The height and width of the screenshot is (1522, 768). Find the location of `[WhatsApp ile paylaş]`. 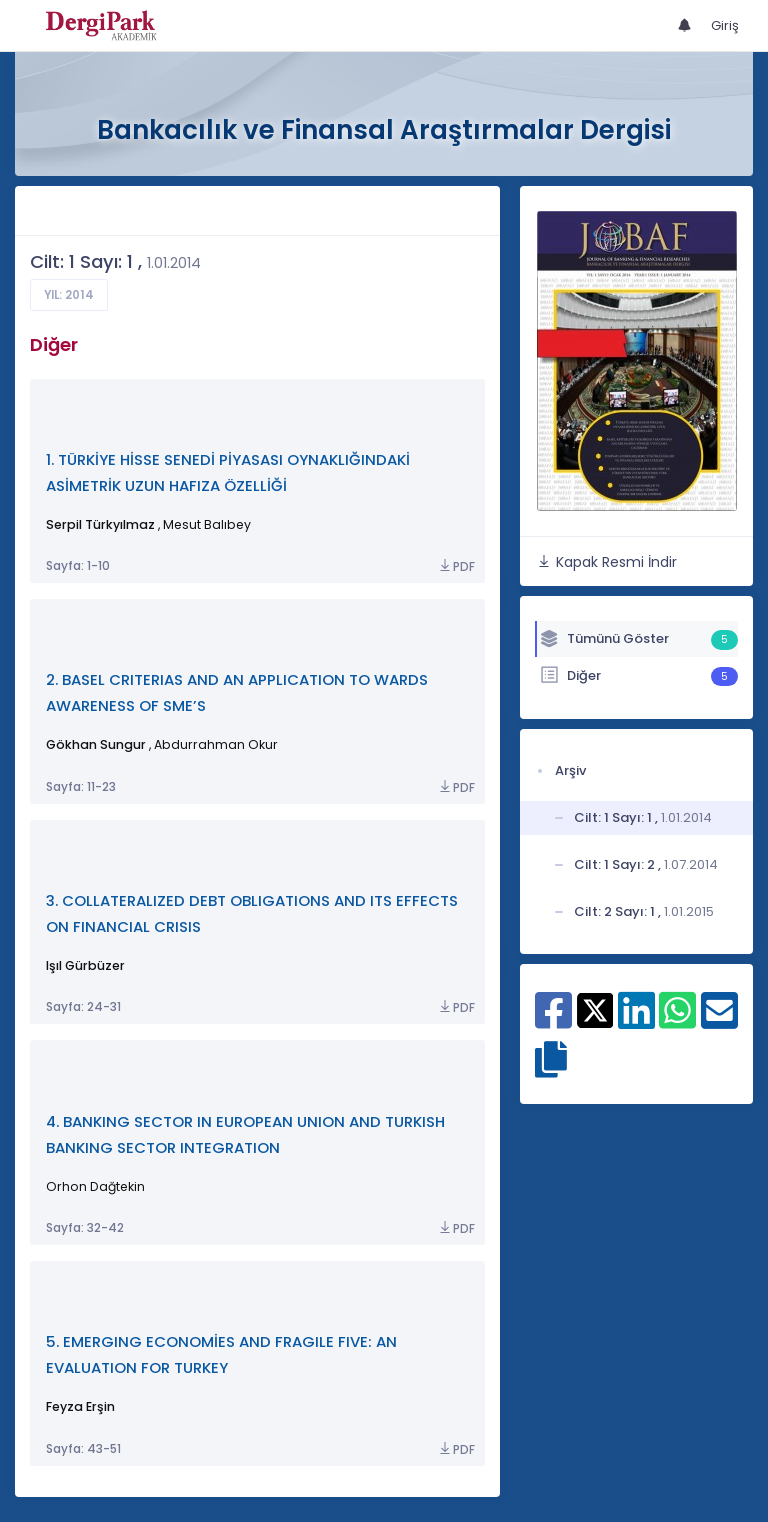

[WhatsApp ile paylaş] is located at coordinates (677, 1021).